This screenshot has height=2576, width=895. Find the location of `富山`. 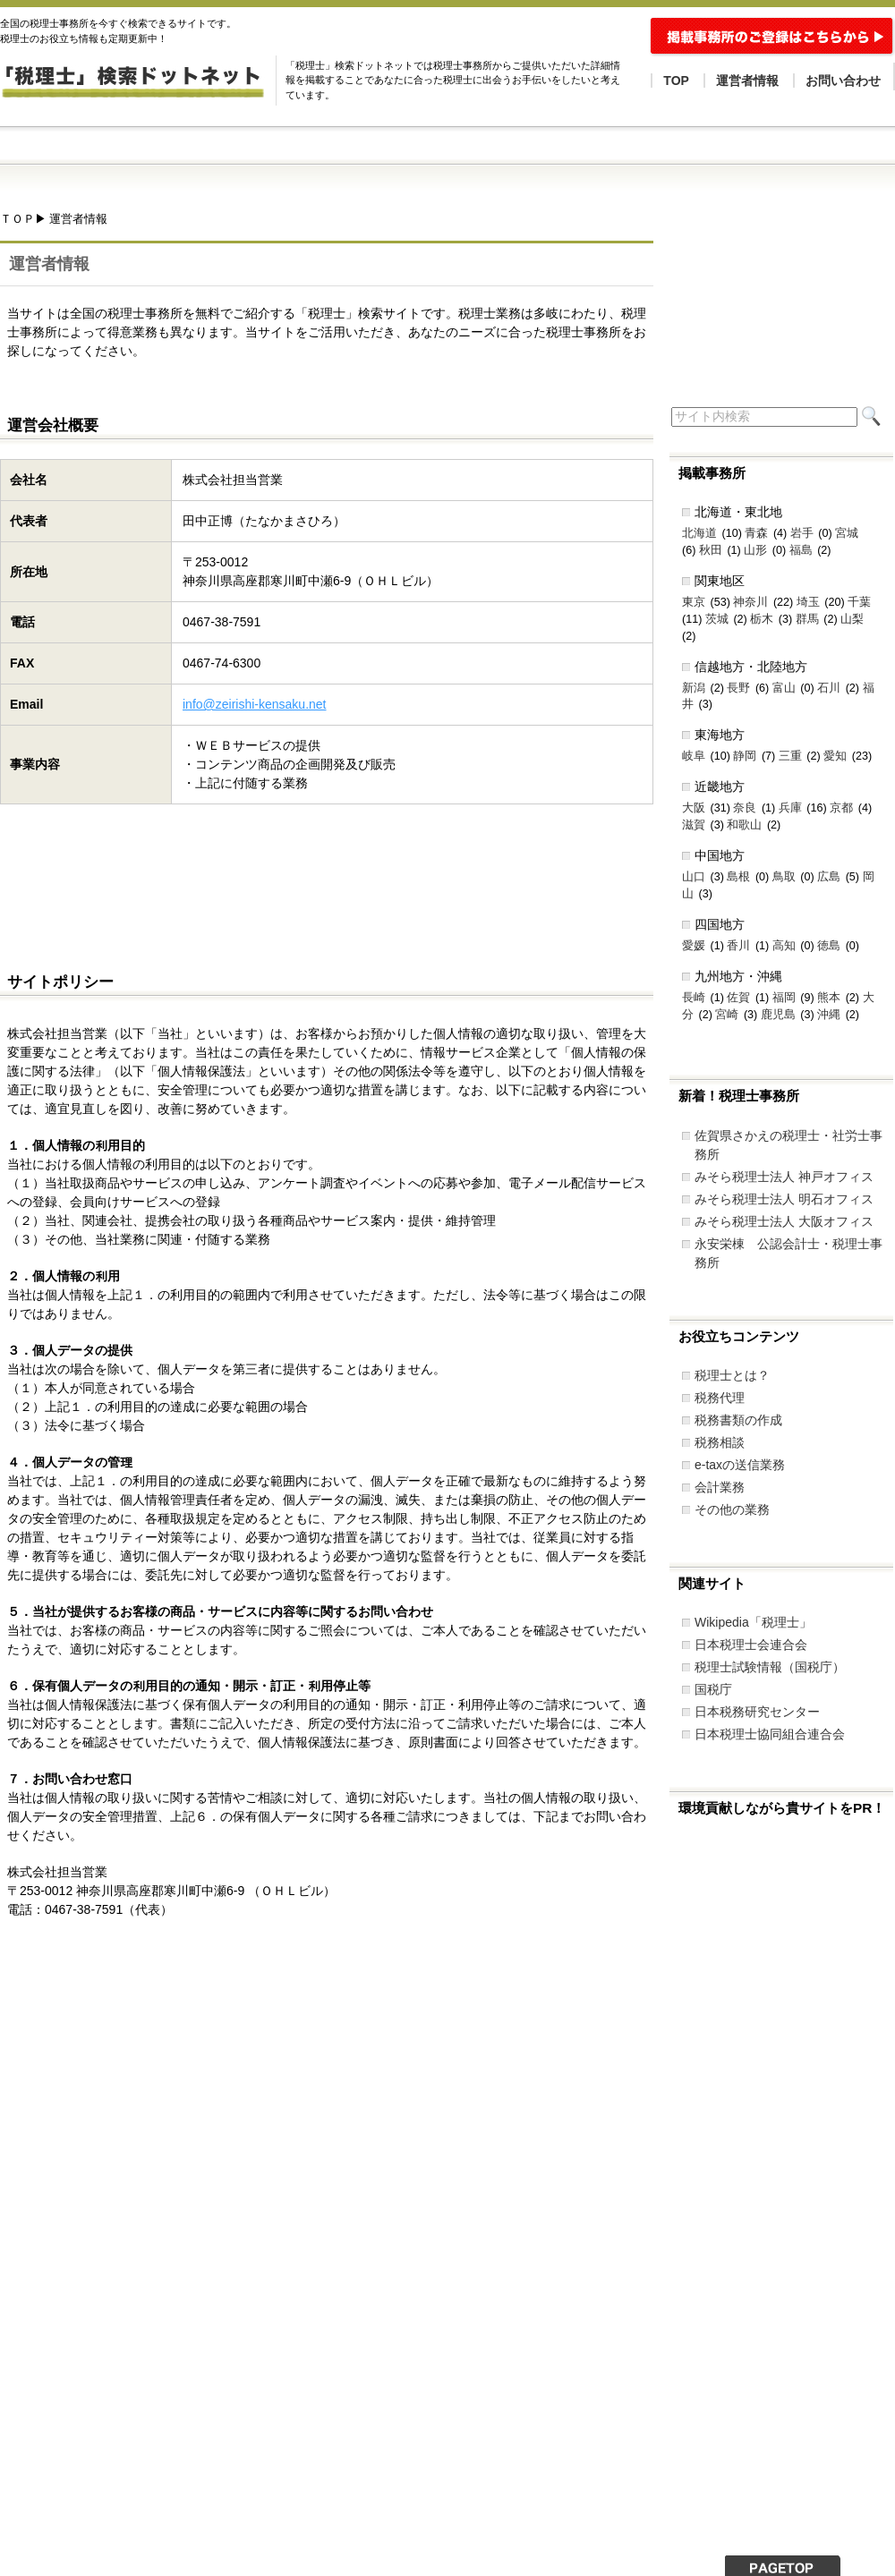

富山 is located at coordinates (784, 688).